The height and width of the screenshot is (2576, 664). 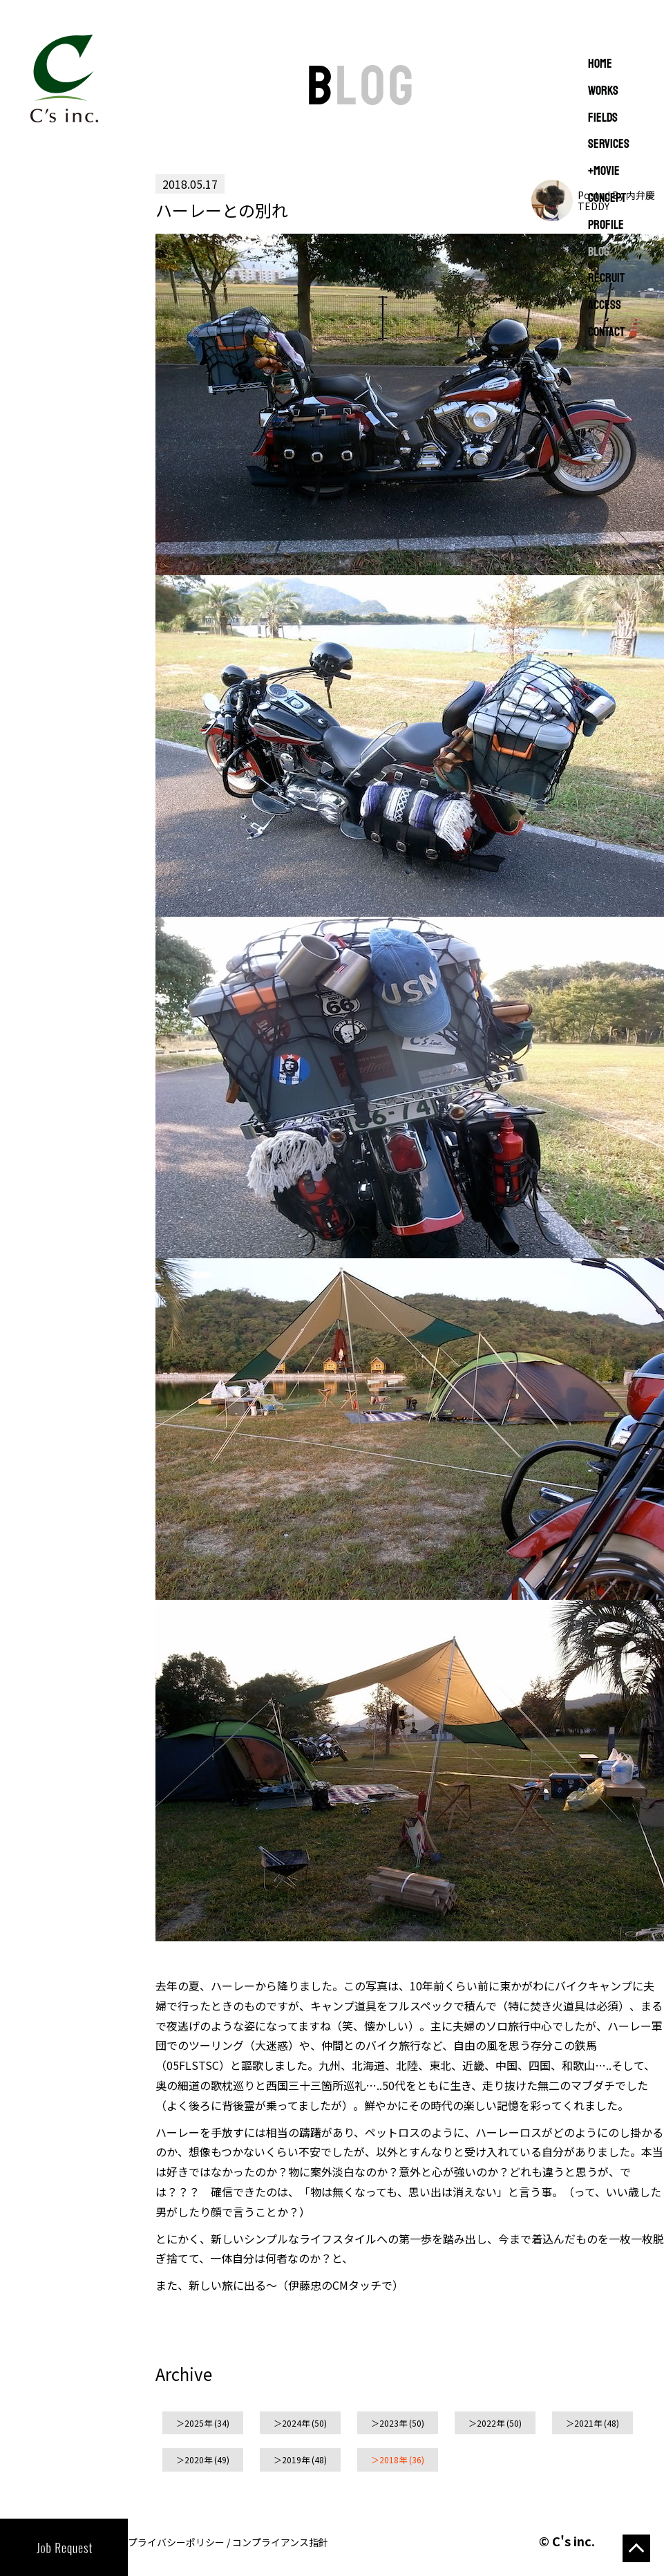 I want to click on 2025年, so click(x=198, y=2423).